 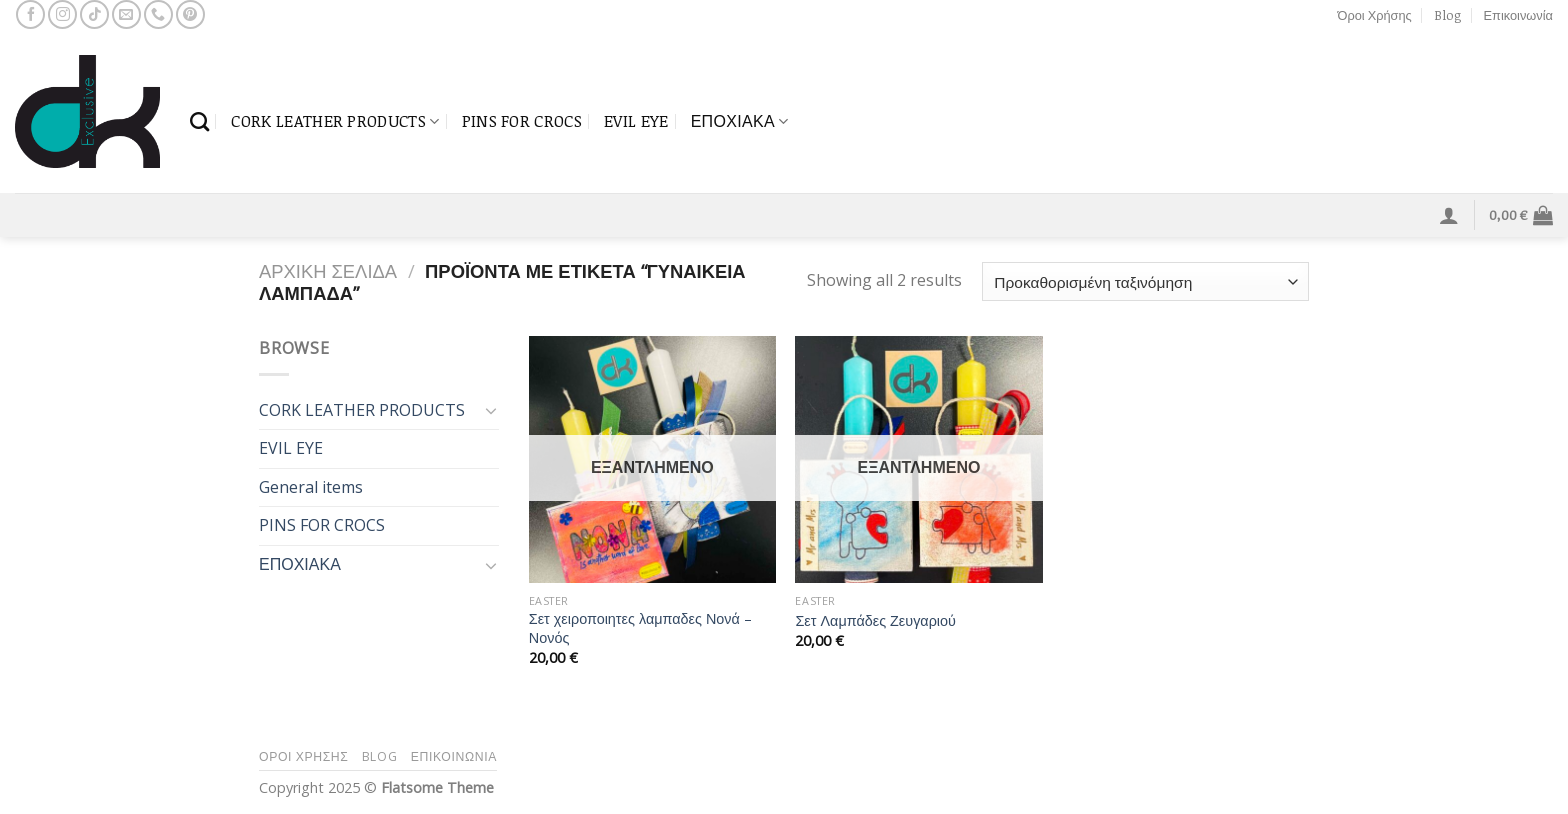 I want to click on General items, so click(x=311, y=487).